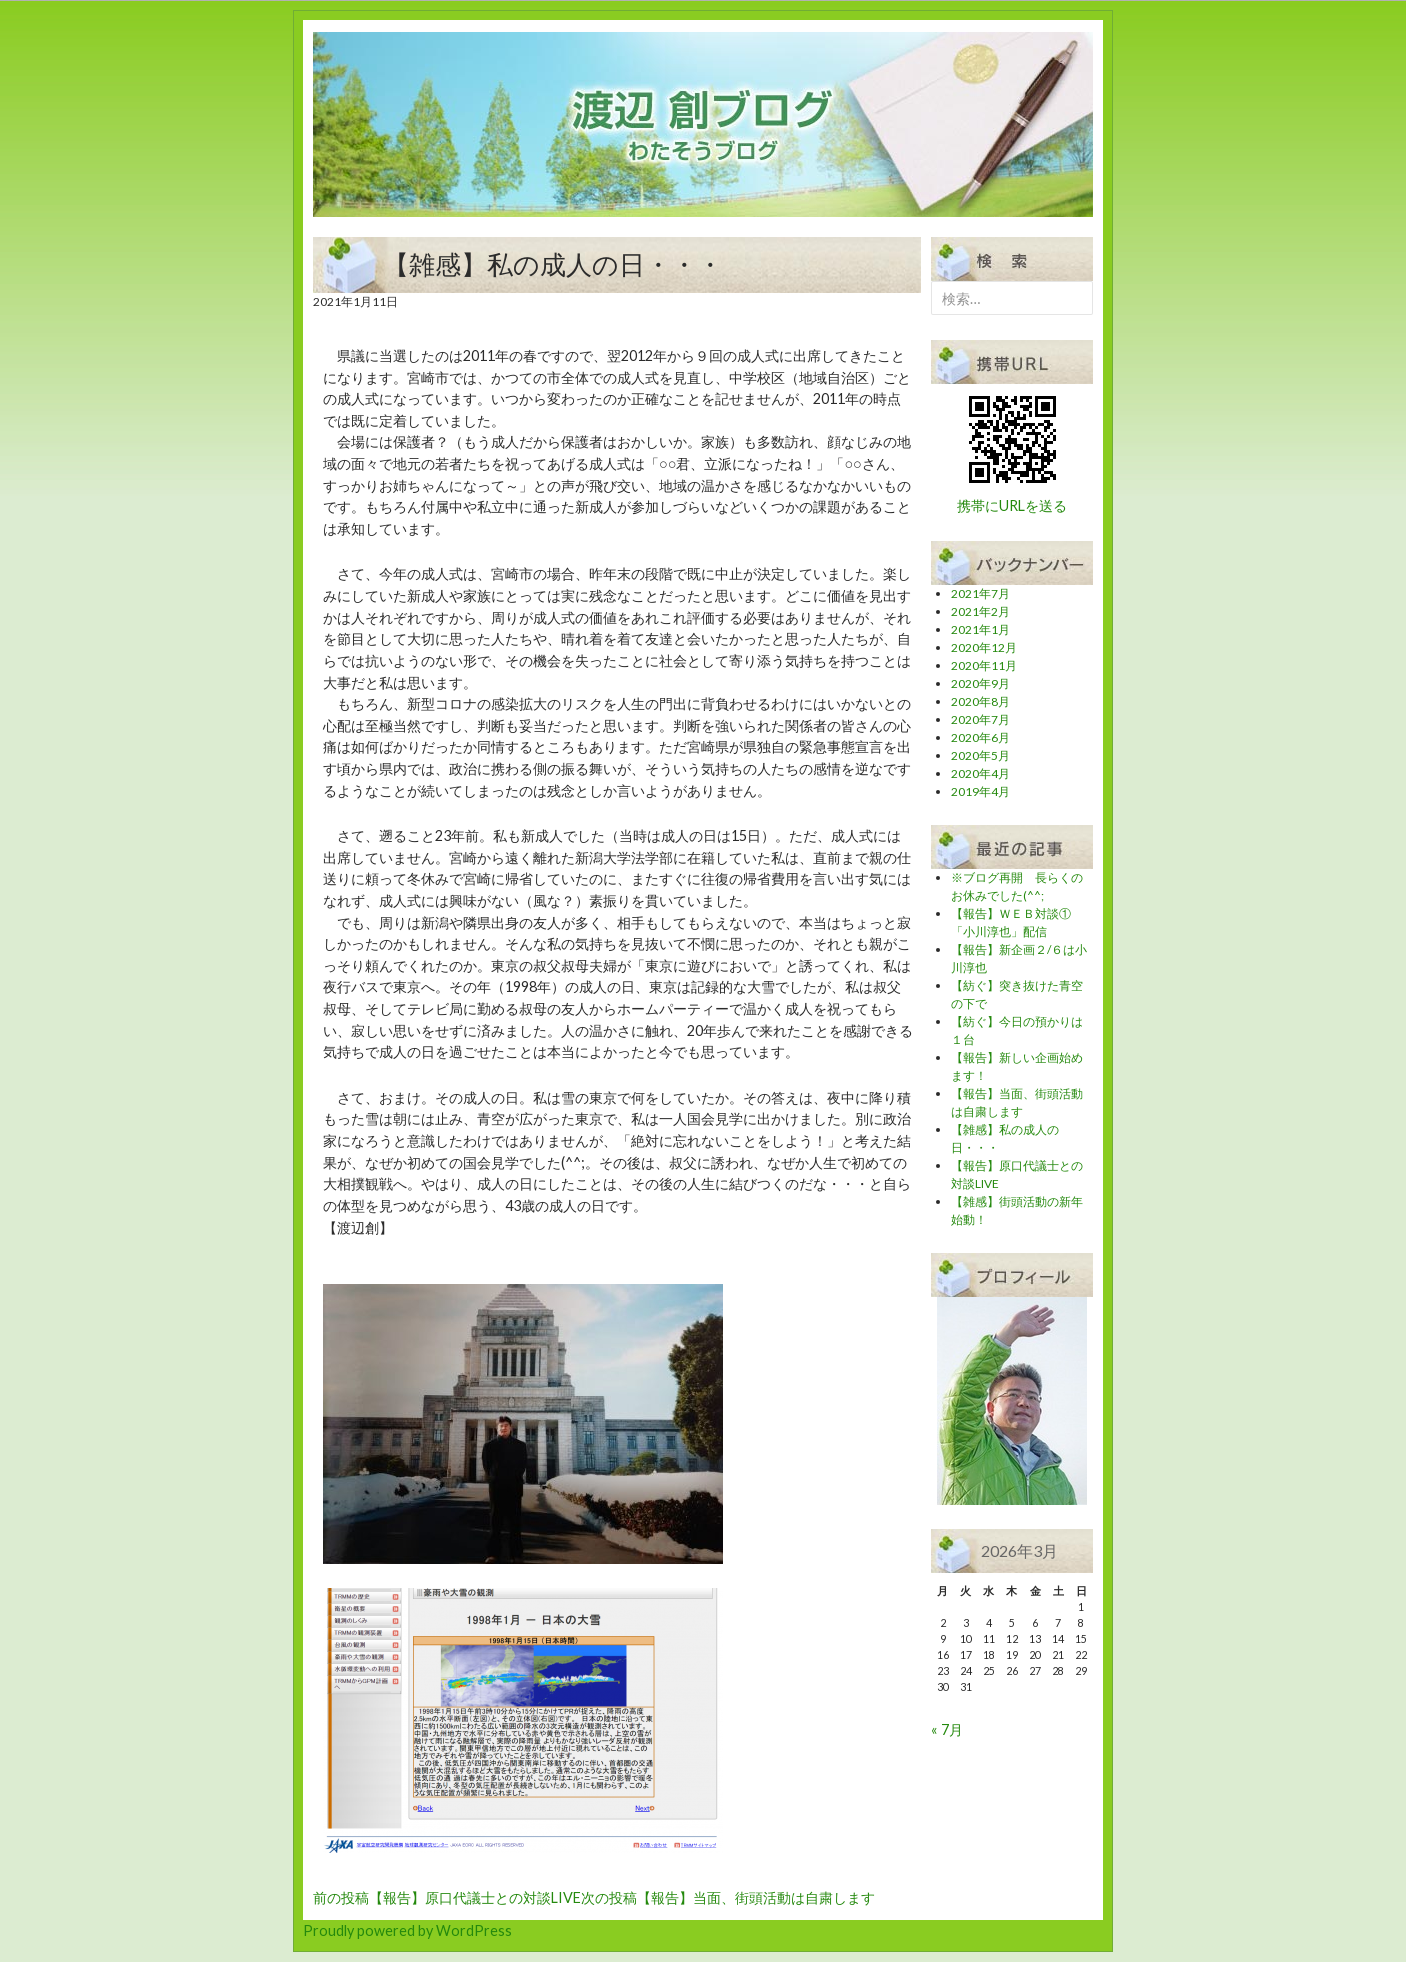 The image size is (1406, 1962). I want to click on 【報告】原口代議士との対談LIVE, so click(447, 1897).